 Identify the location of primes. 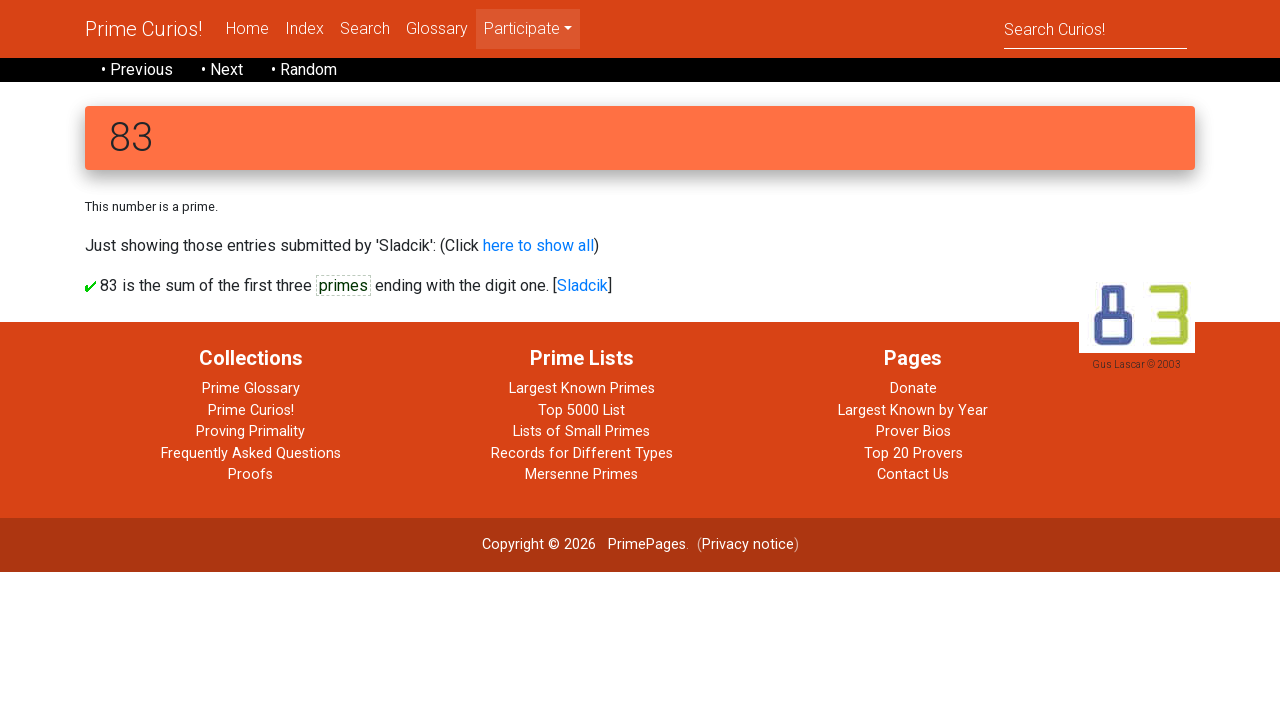
(343, 285).